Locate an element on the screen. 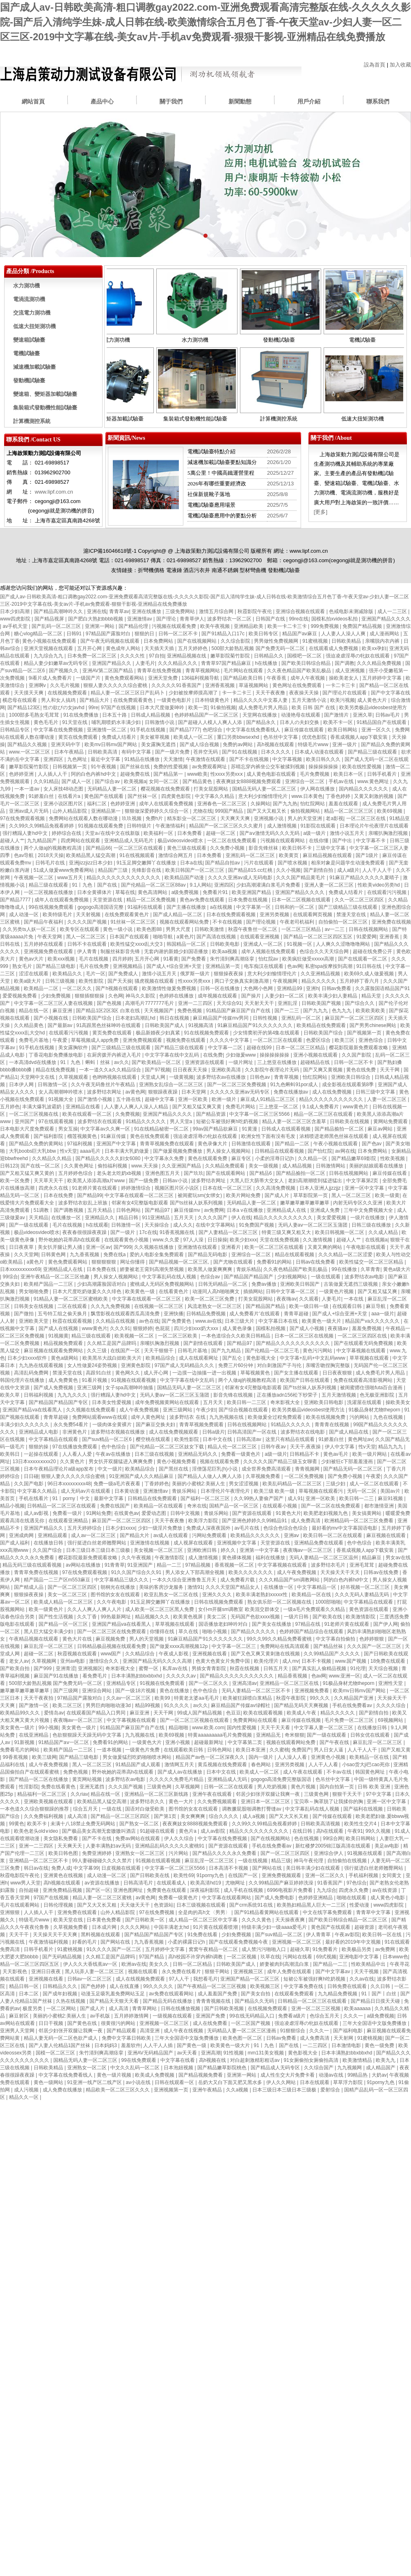  變速箱、變矩器加載試驗臺 is located at coordinates (45, 394).